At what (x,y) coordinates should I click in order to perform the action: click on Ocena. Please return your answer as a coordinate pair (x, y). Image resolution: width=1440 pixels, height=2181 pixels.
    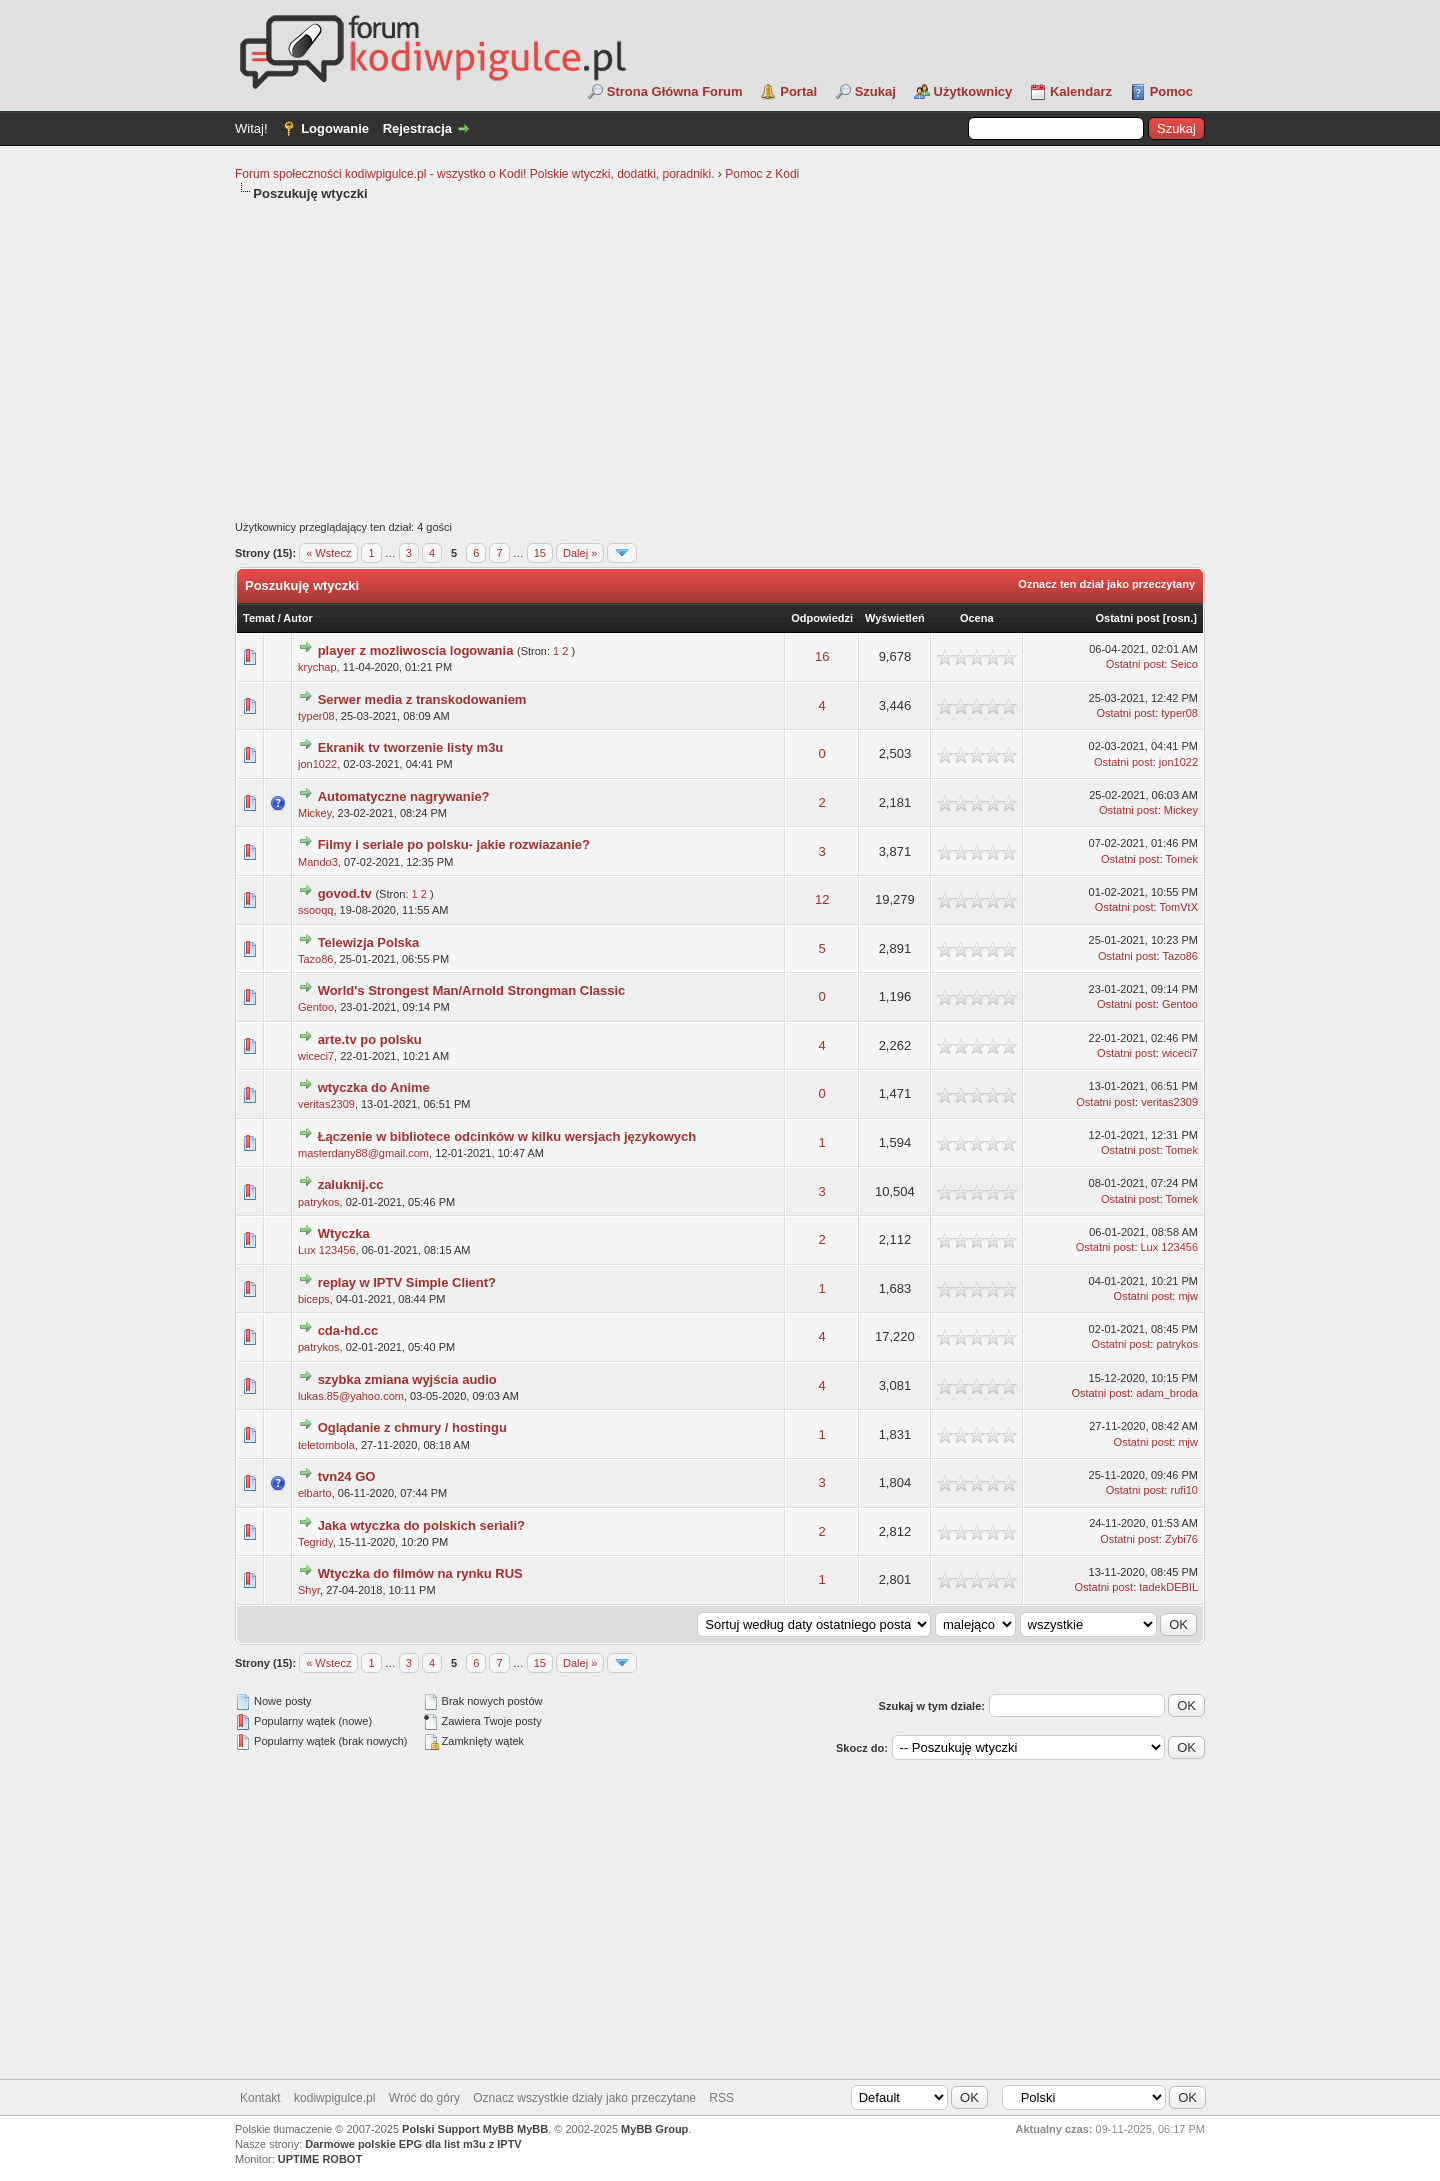
    Looking at the image, I should click on (977, 618).